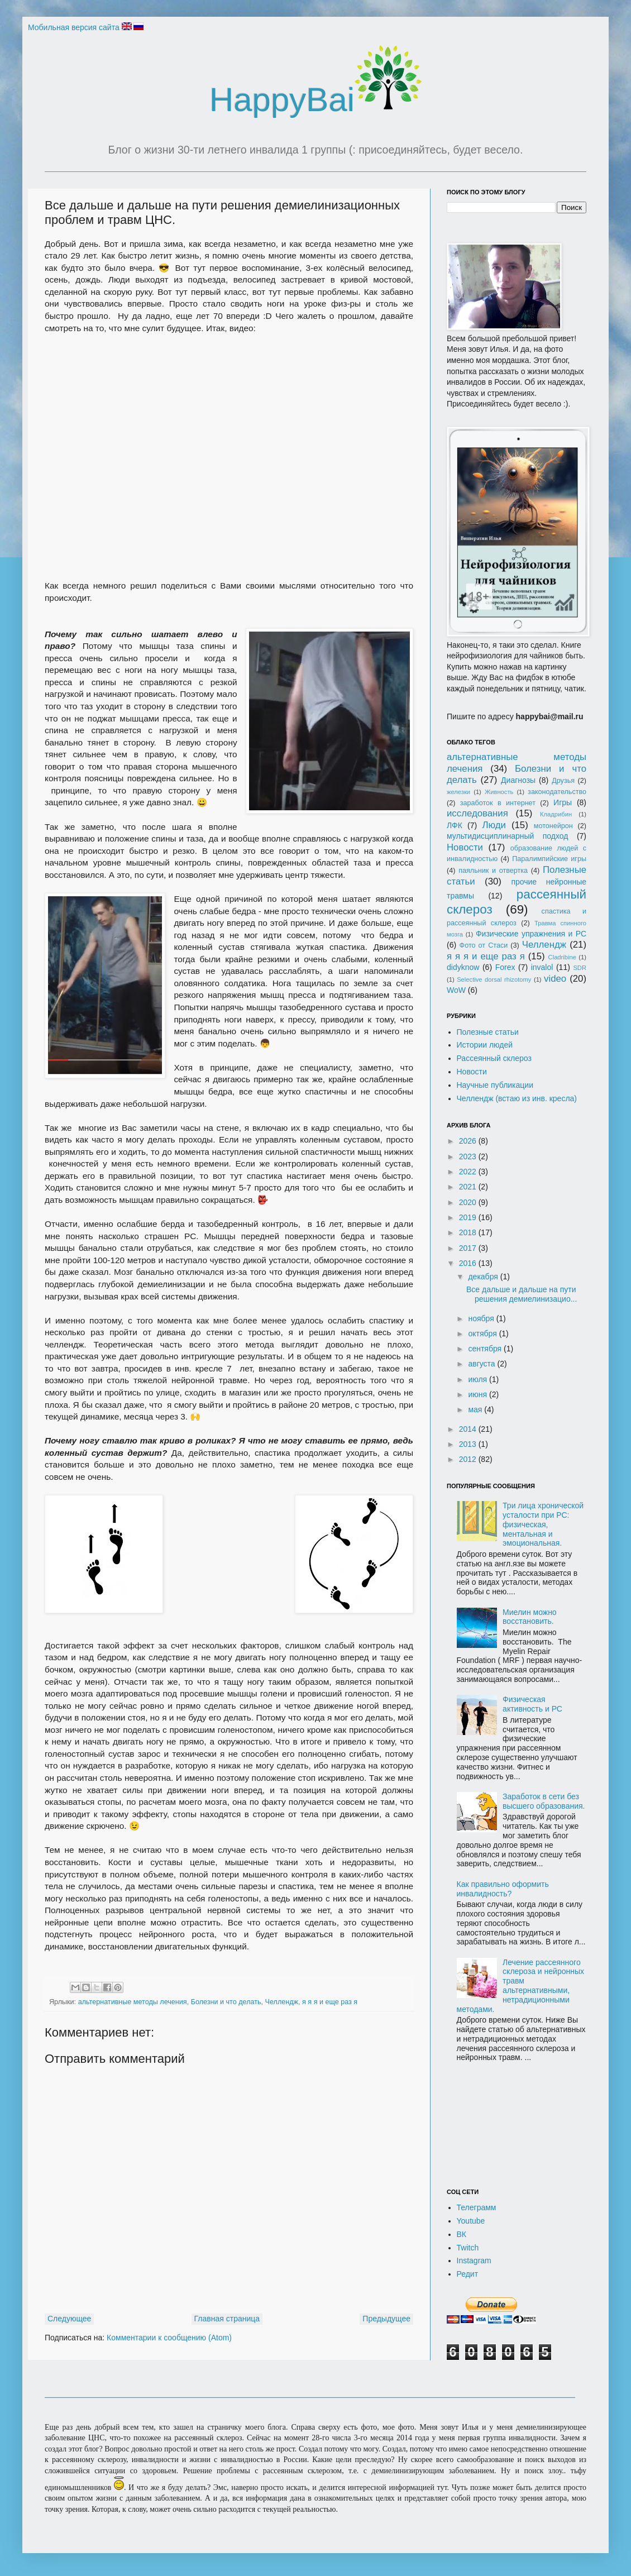 This screenshot has width=631, height=2576. I want to click on сентября, so click(486, 1348).